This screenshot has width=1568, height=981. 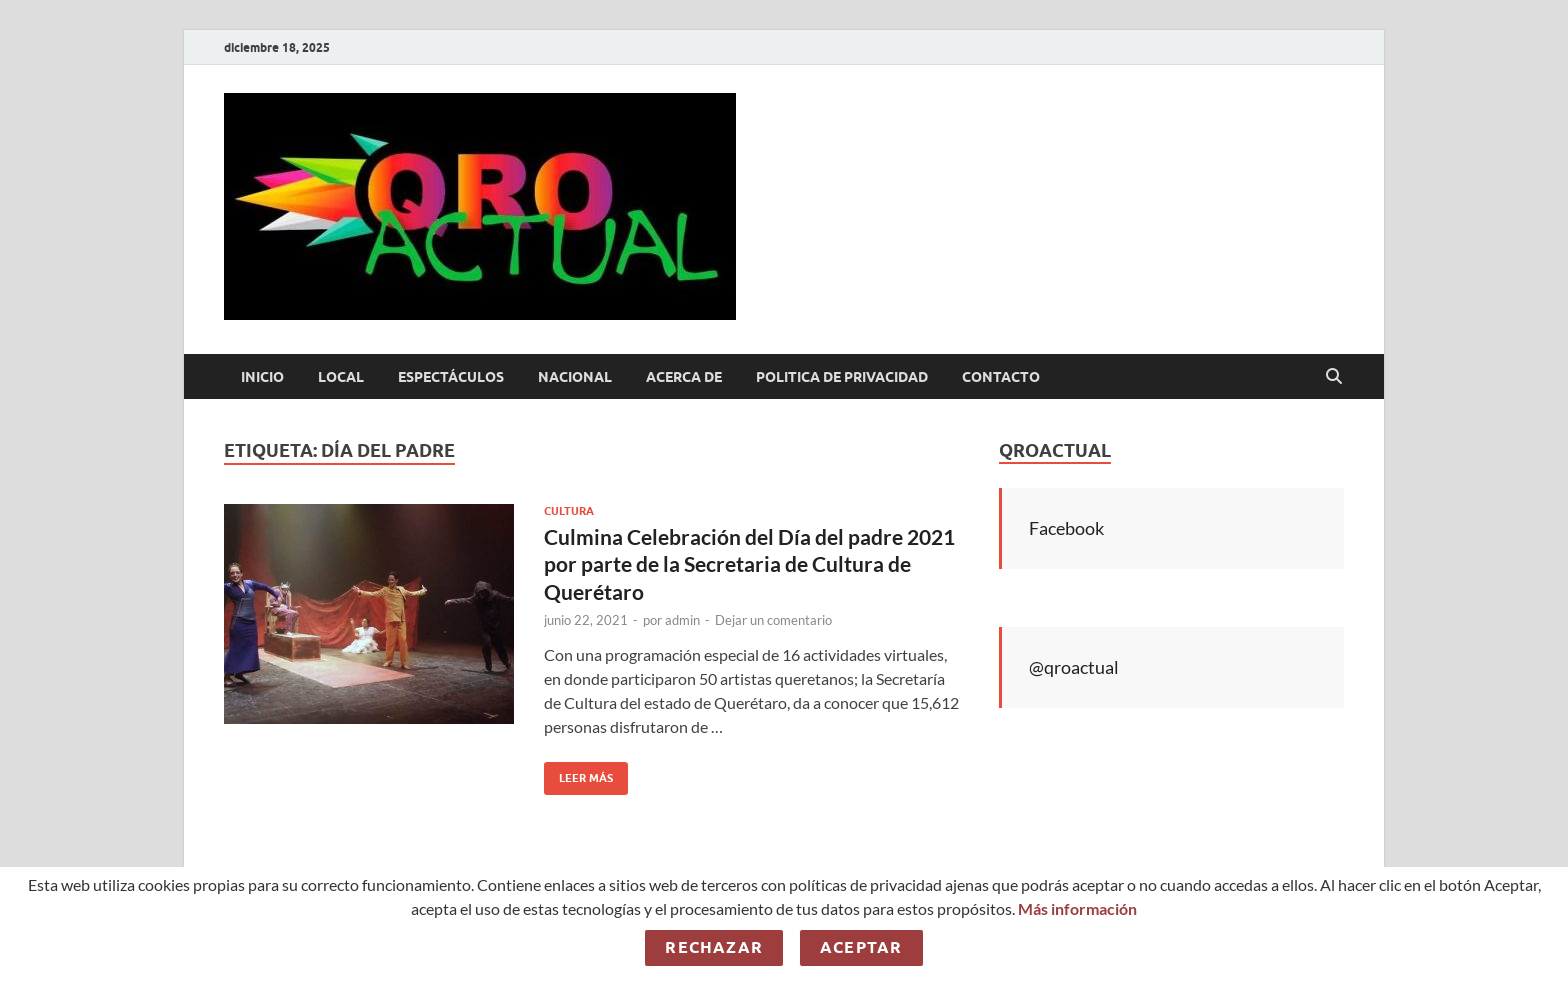 I want to click on Cultura, so click(x=569, y=511).